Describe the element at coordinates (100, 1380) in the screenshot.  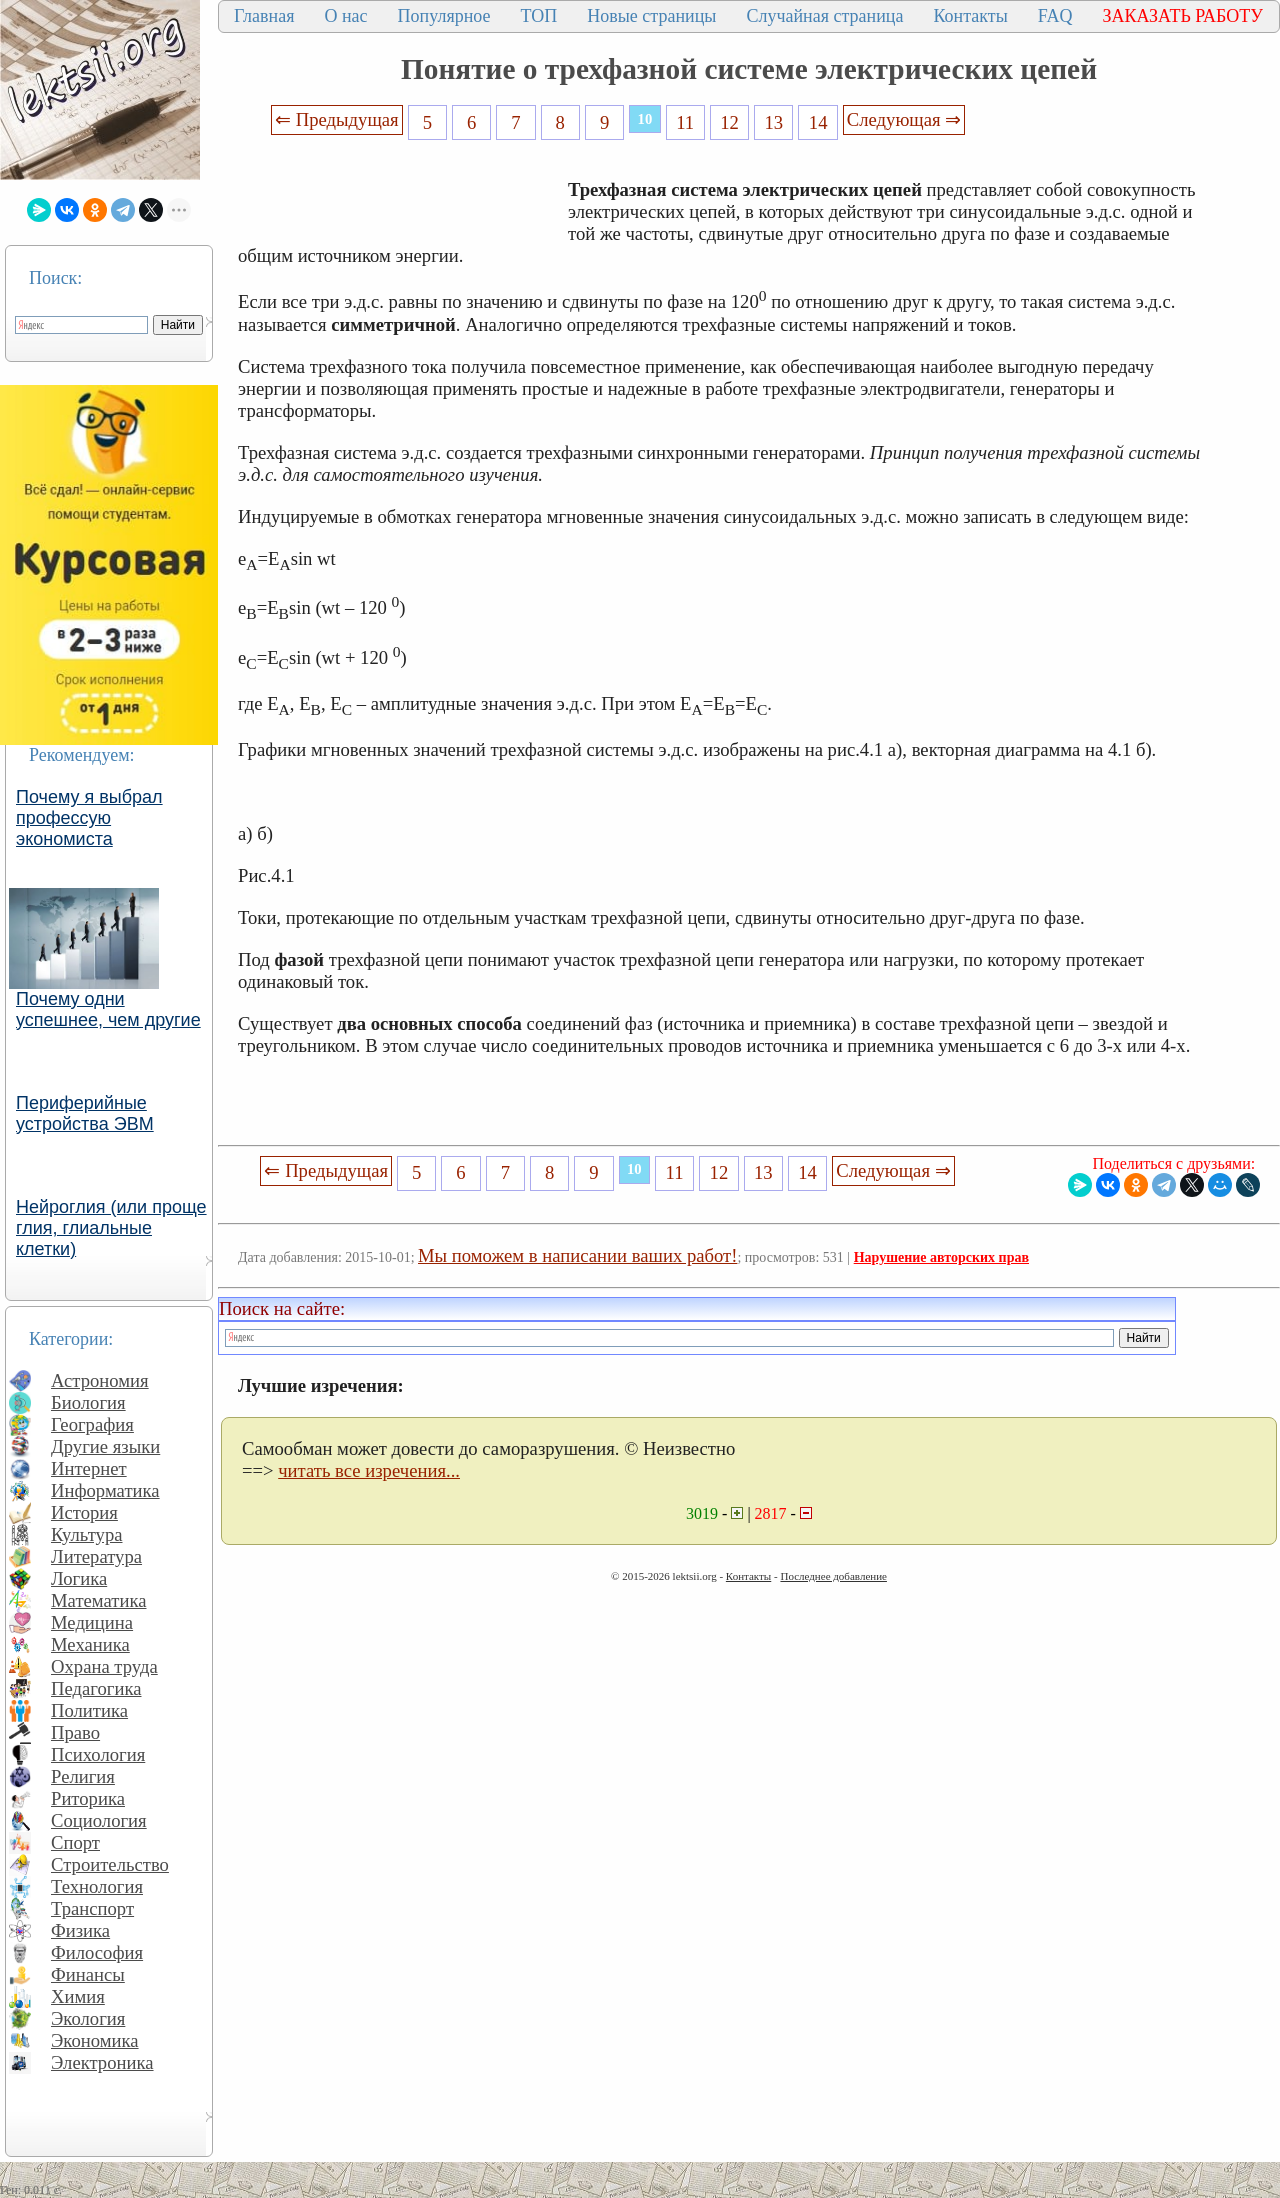
I see `Астрономия` at that location.